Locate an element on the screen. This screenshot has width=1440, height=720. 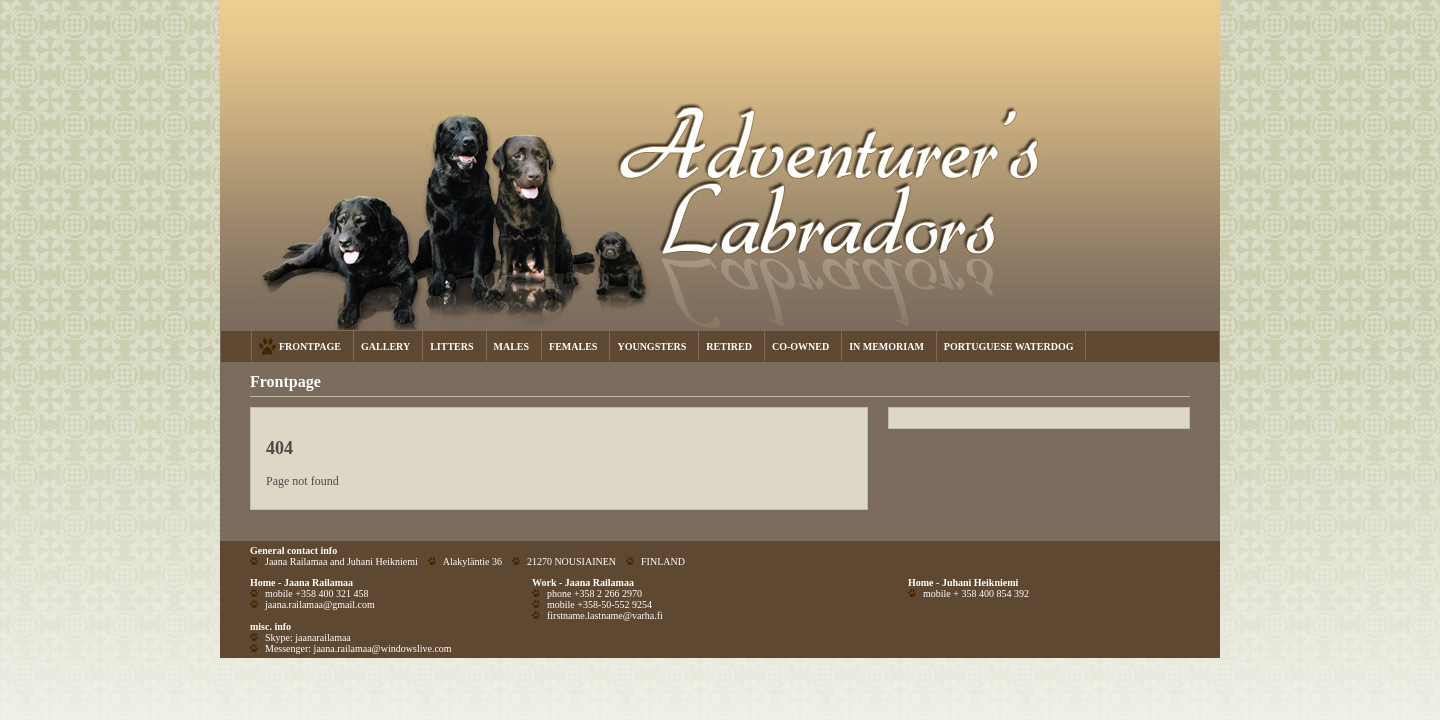
RETIRED is located at coordinates (729, 346).